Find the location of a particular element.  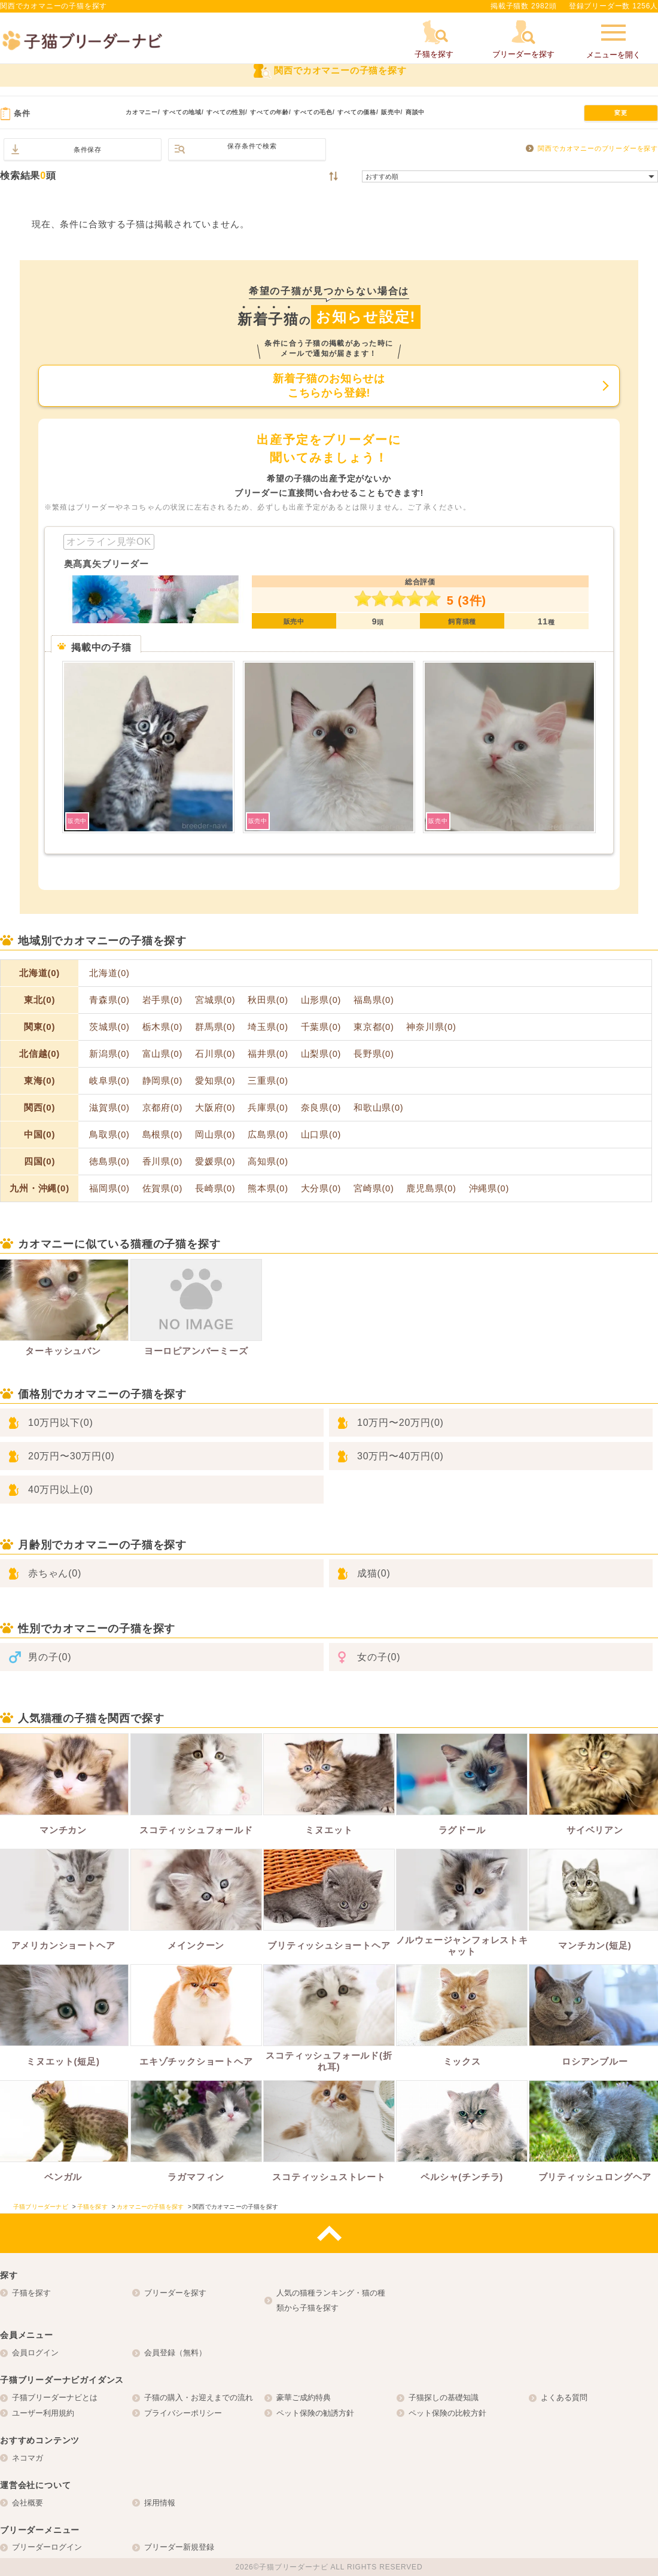

福井県(0) is located at coordinates (268, 1054).